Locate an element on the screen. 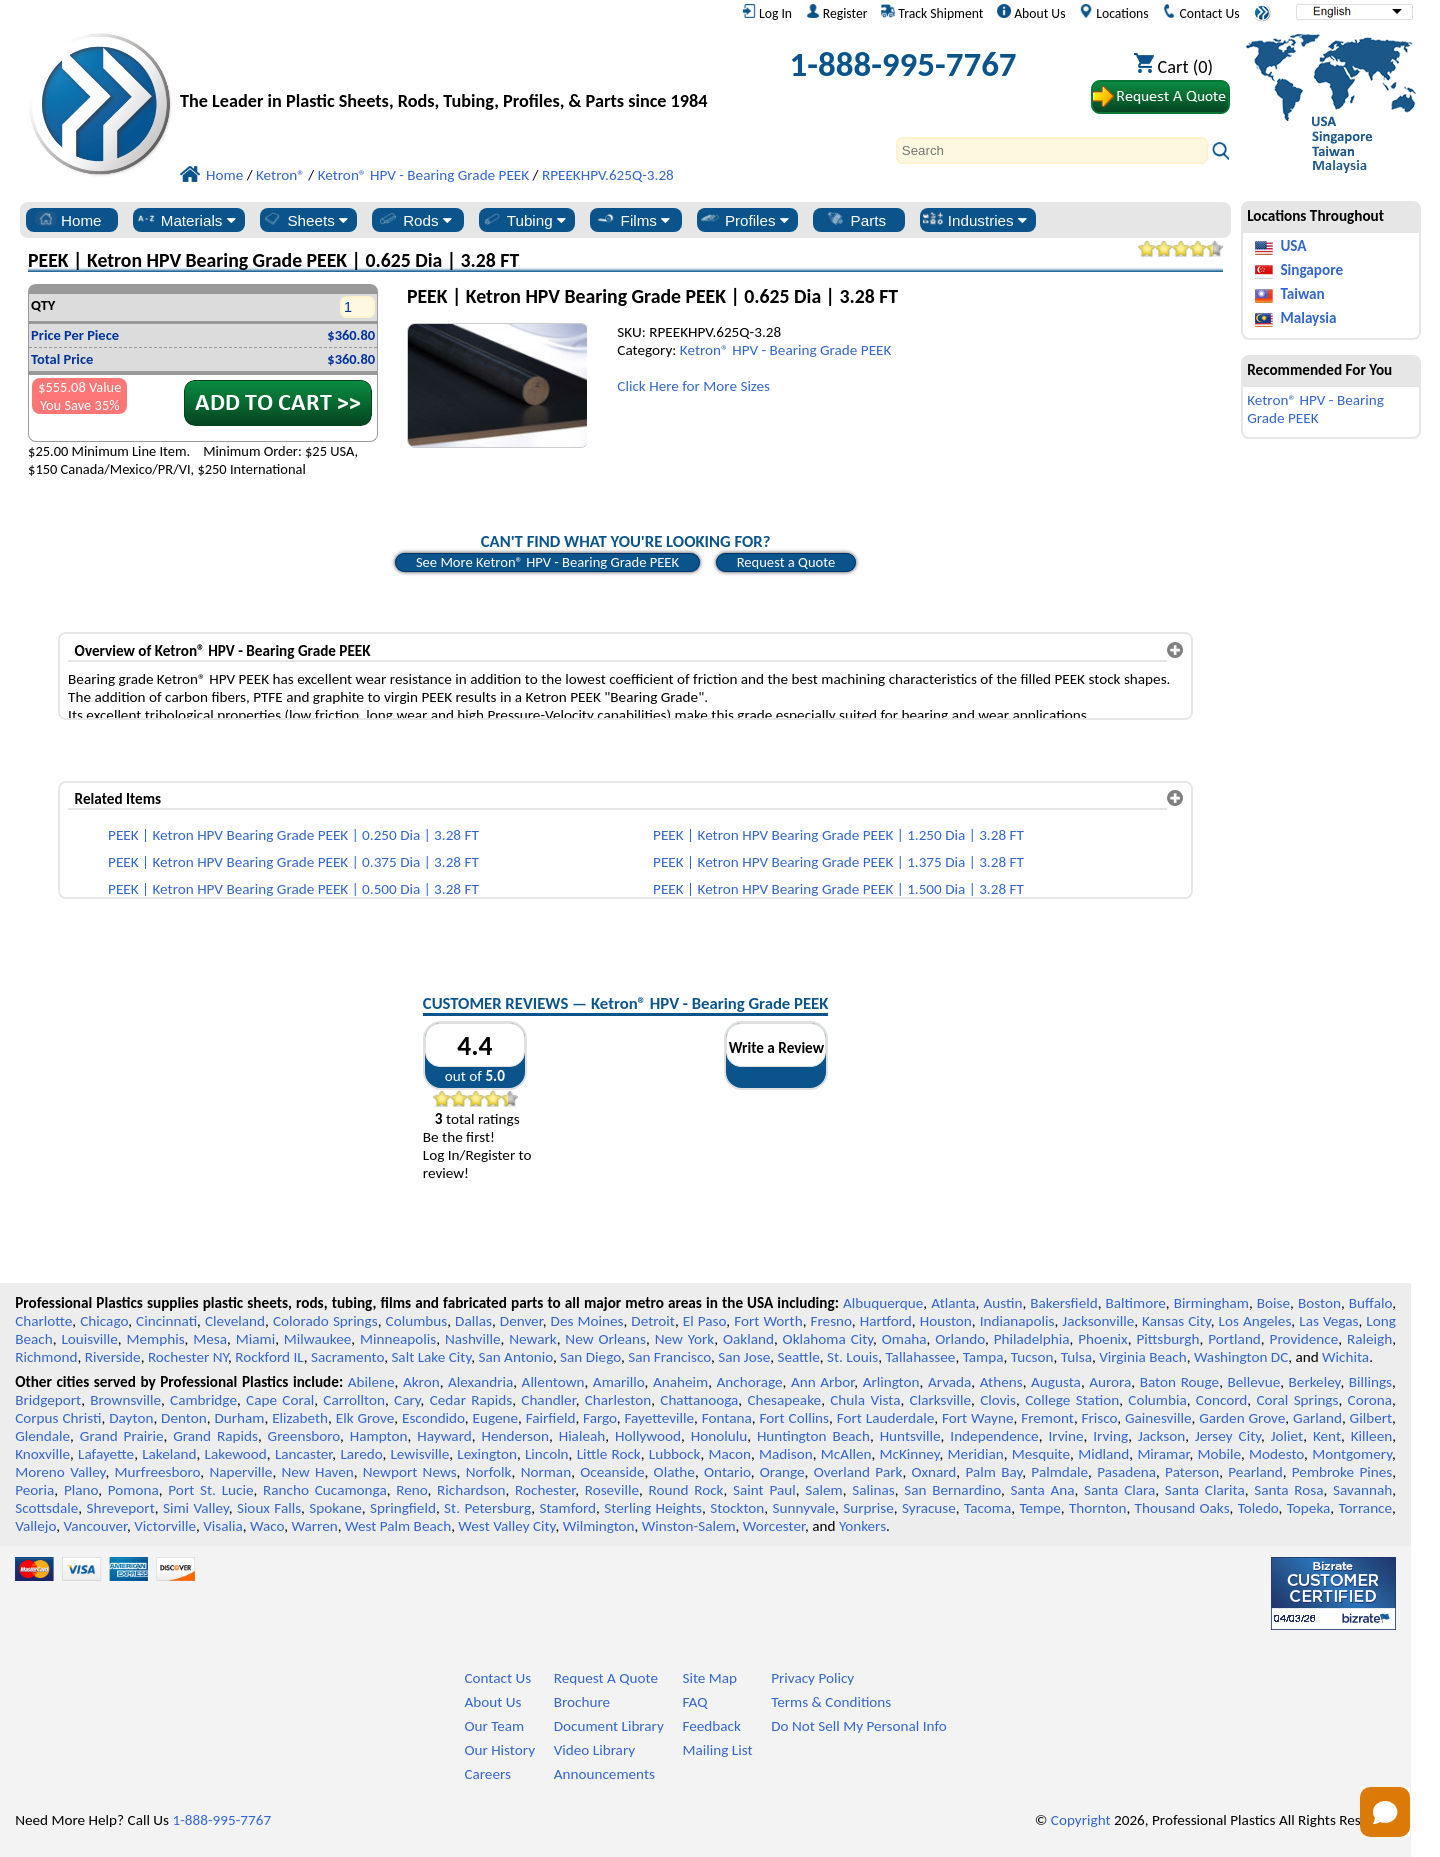 This screenshot has height=1857, width=1440. Seattle is located at coordinates (798, 1357).